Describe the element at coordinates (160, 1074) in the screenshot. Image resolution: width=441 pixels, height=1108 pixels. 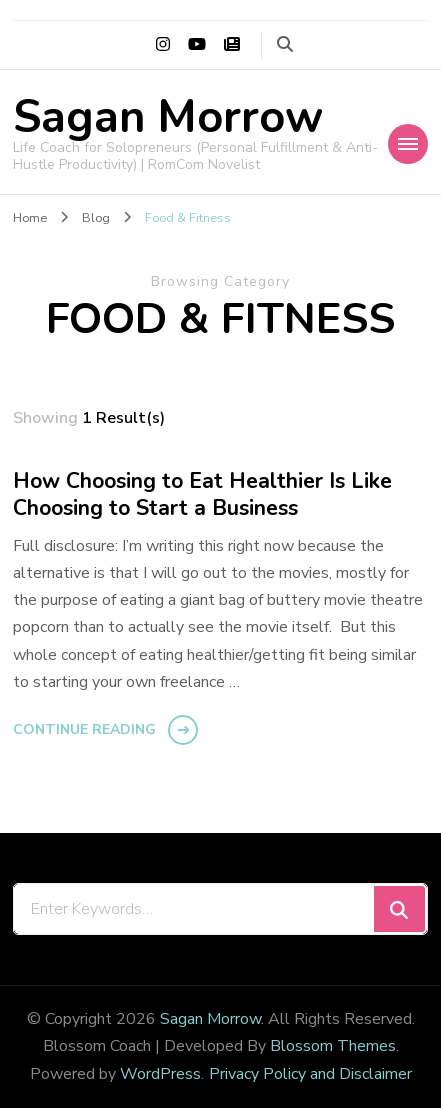
I see `WordPress` at that location.